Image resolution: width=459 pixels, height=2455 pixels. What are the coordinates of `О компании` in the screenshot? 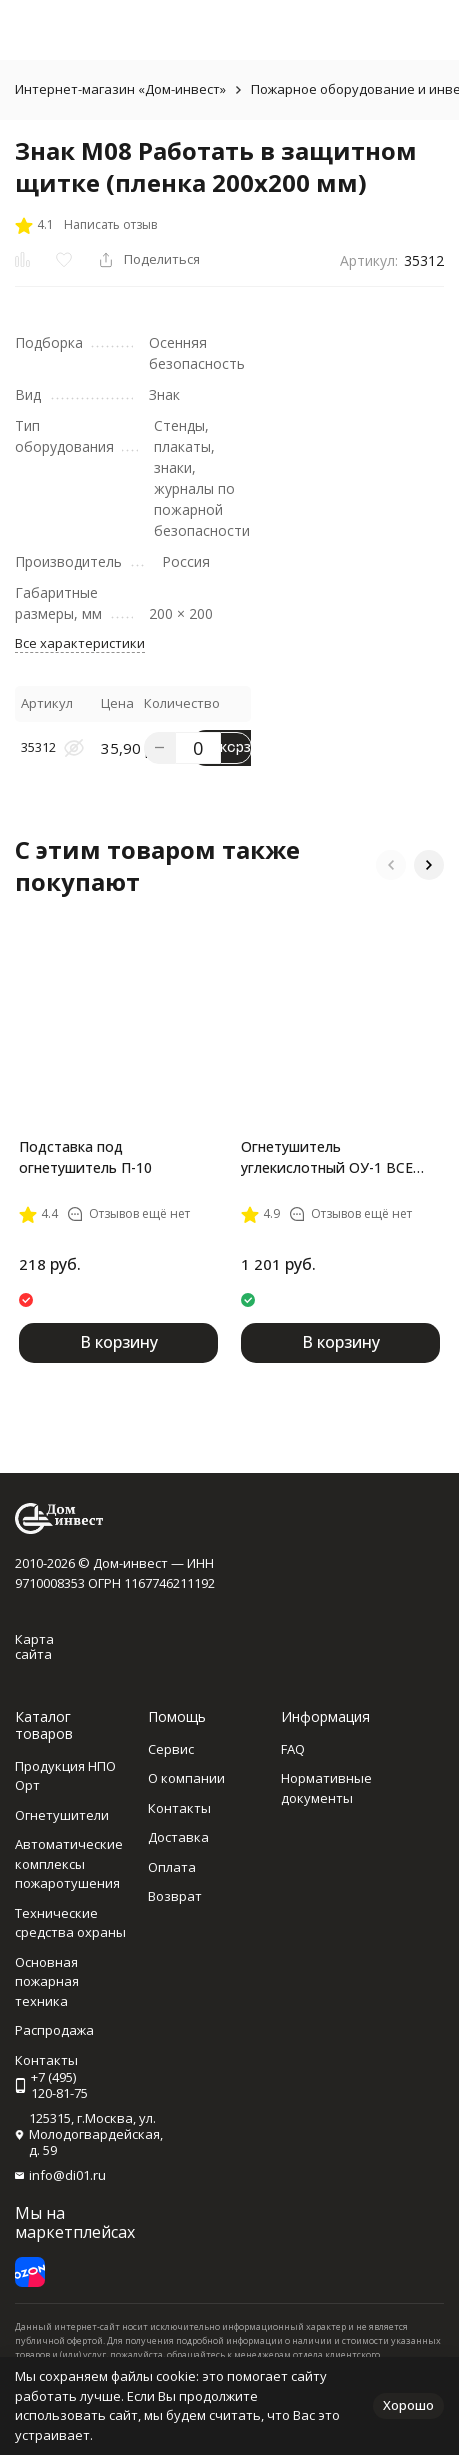 It's located at (186, 1778).